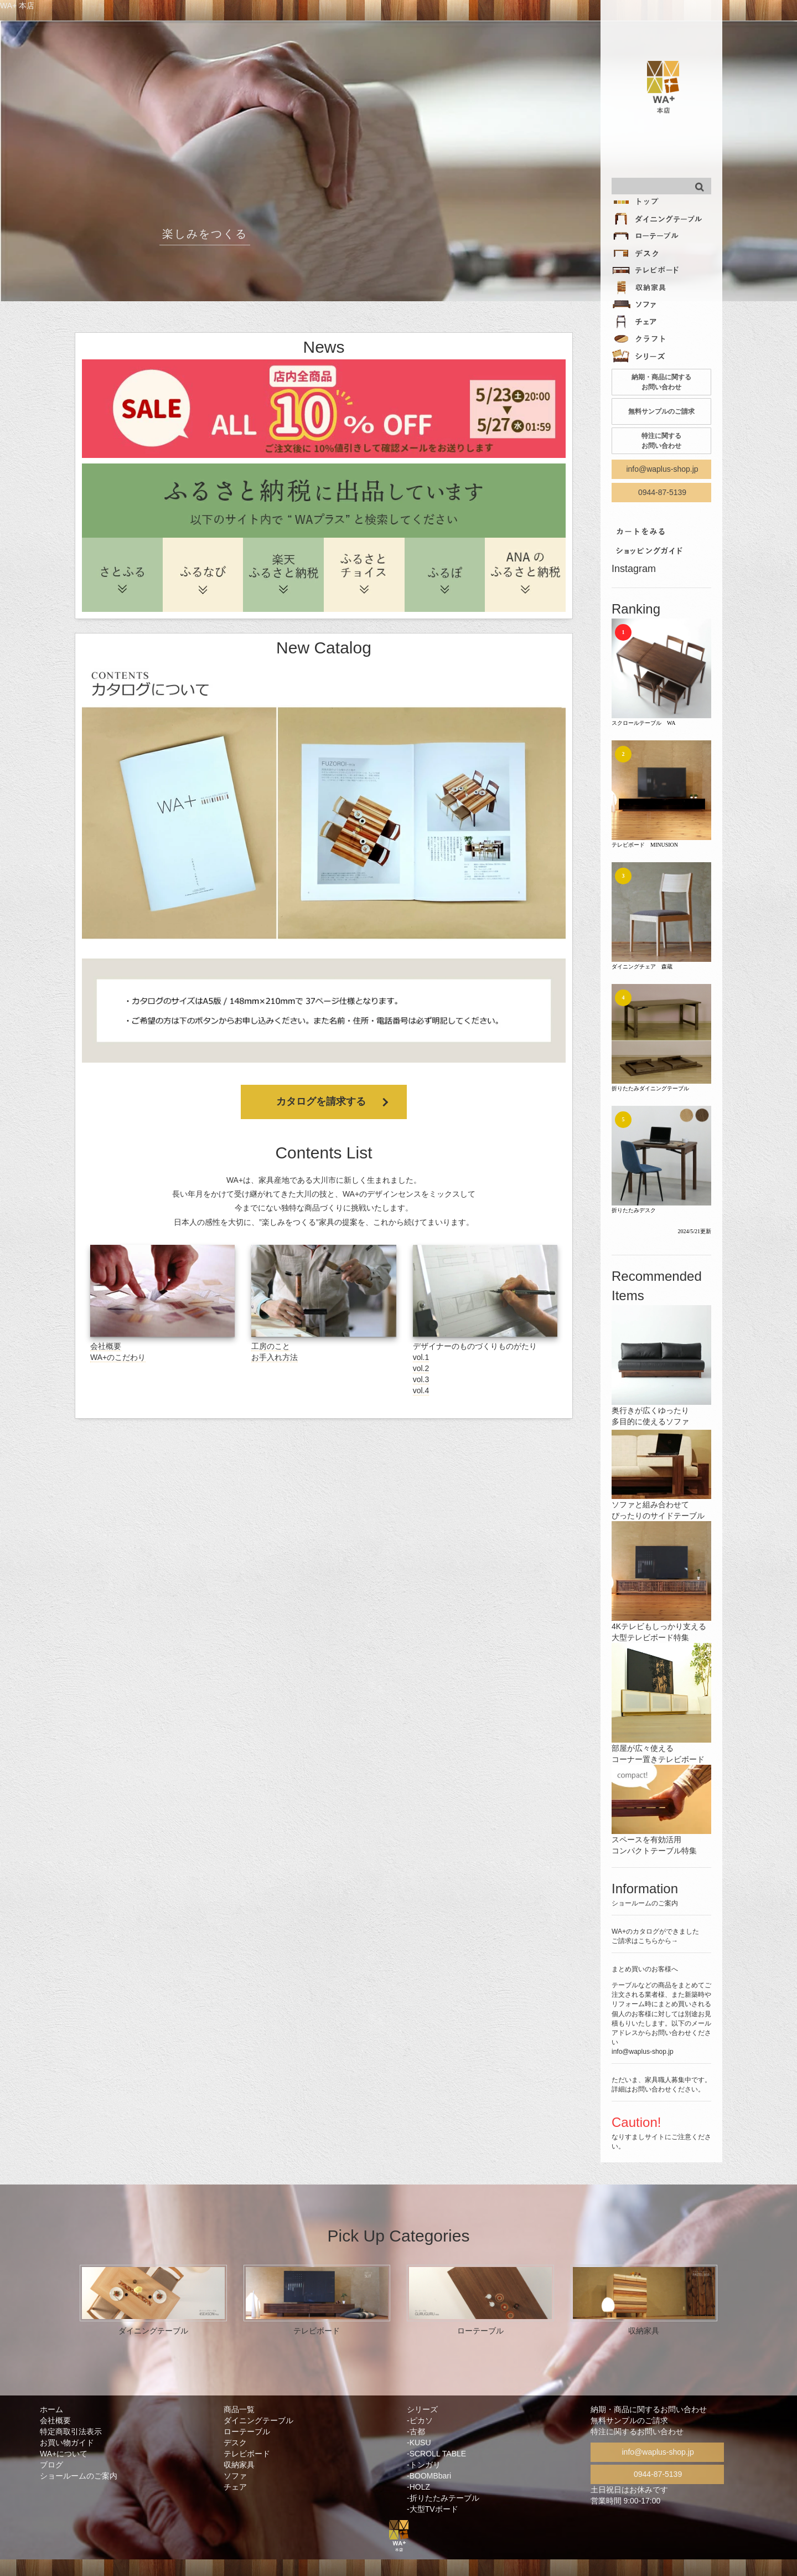 Image resolution: width=797 pixels, height=2576 pixels. I want to click on Instagram, so click(634, 568).